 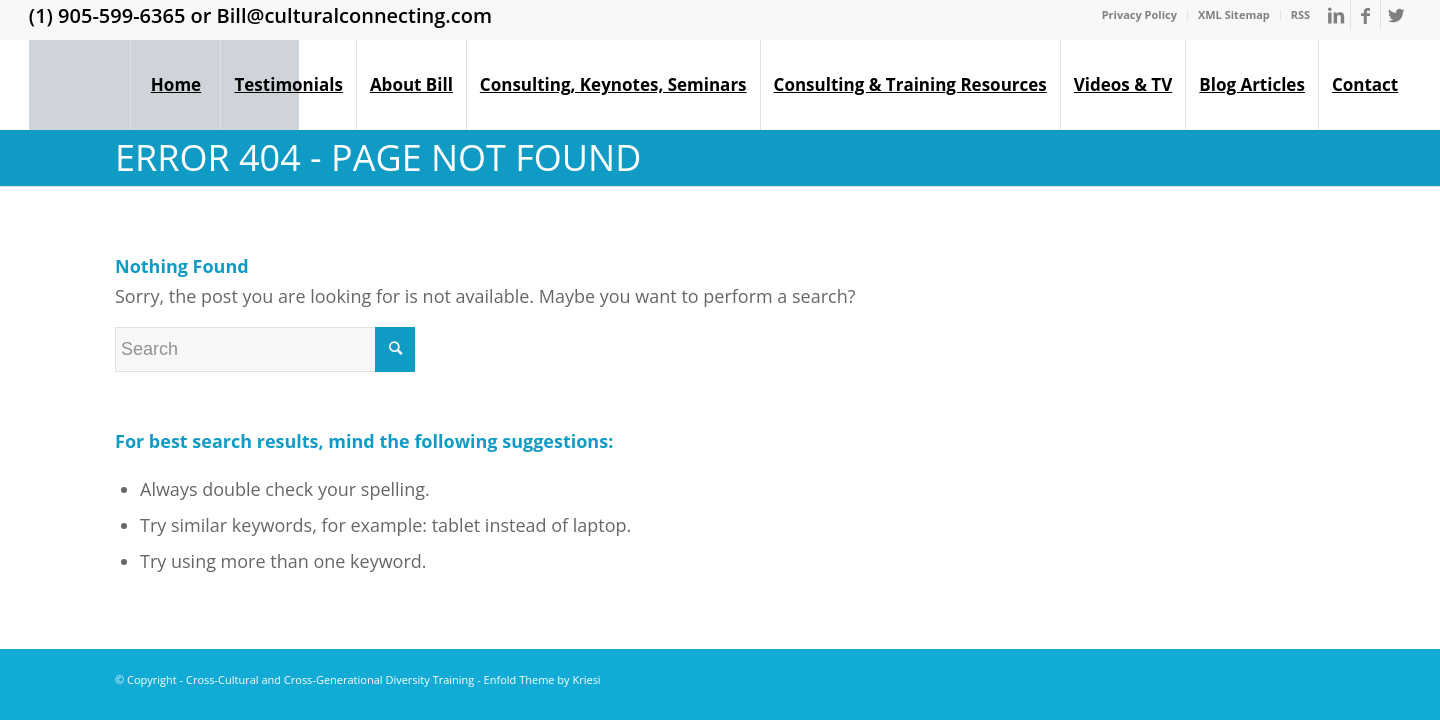 What do you see at coordinates (330, 679) in the screenshot?
I see `Cross-Cultural and Cross-Generational Diversity Training` at bounding box center [330, 679].